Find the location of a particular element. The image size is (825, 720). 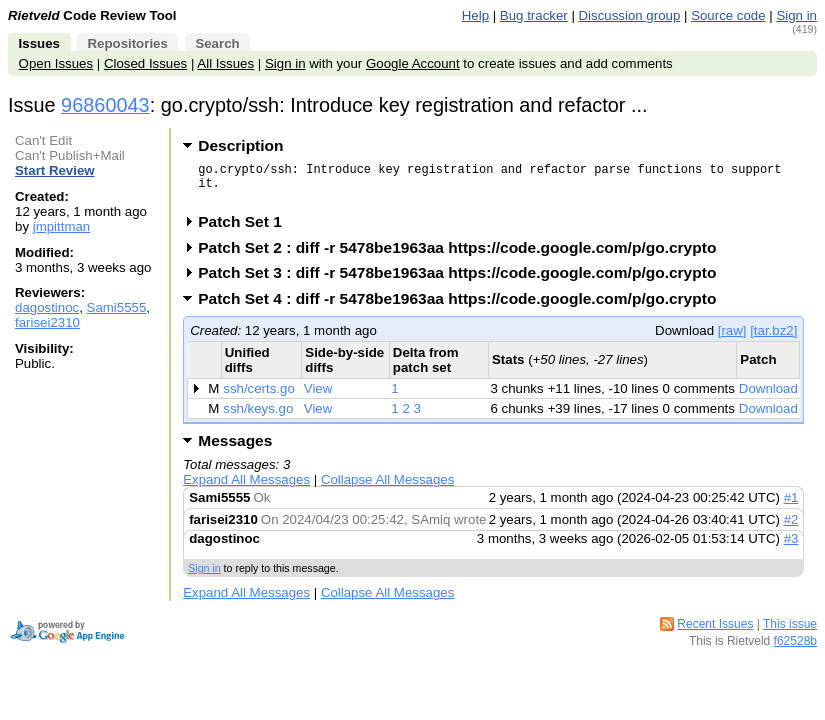

This issue is located at coordinates (790, 633).